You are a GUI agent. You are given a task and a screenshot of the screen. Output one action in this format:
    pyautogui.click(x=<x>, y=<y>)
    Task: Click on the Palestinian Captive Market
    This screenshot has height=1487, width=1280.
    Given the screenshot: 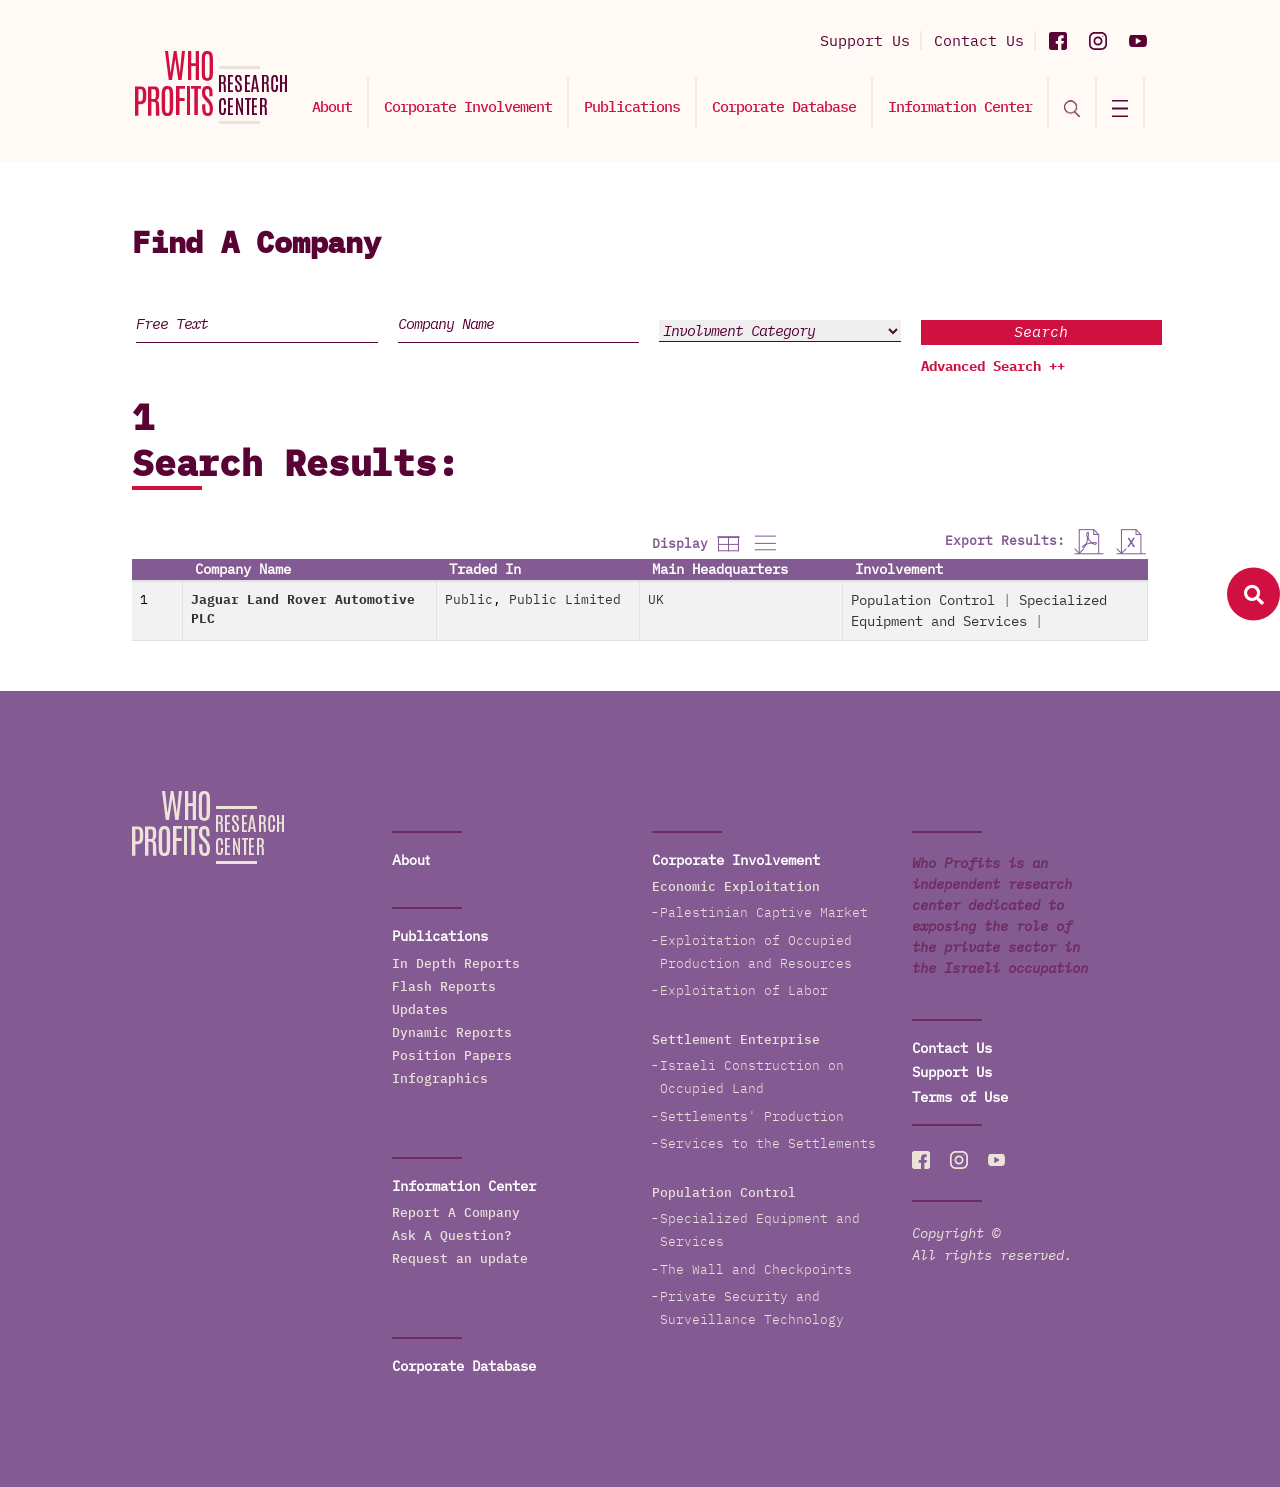 What is the action you would take?
    pyautogui.click(x=764, y=912)
    